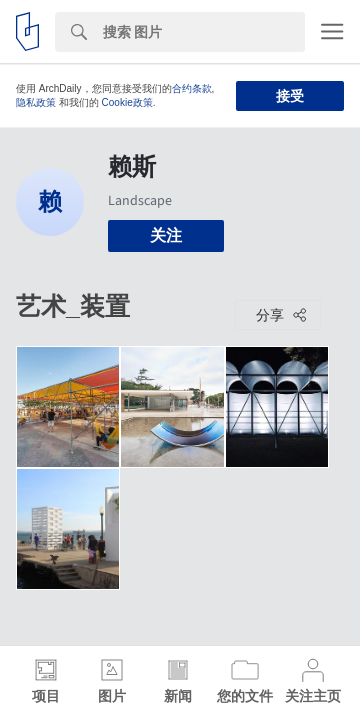 The image size is (360, 720). I want to click on 合约条款, so click(192, 88).